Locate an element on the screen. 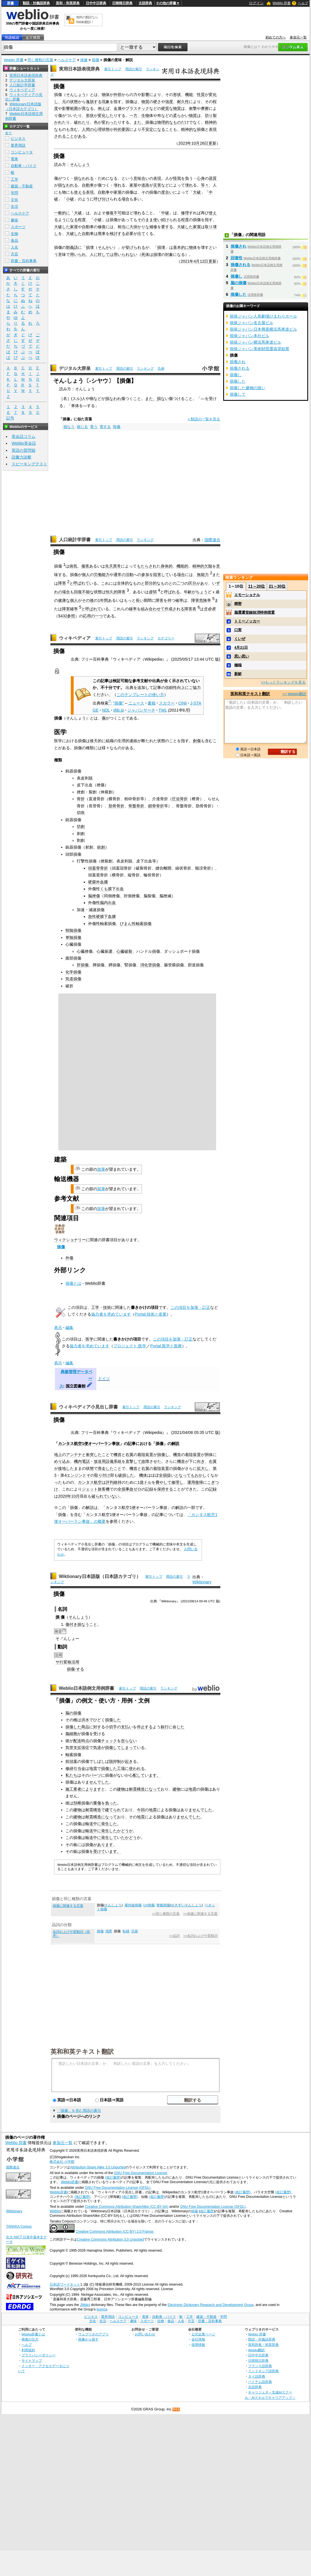 The width and height of the screenshot is (311, 2576). 滑走した is located at coordinates (106, 1468).